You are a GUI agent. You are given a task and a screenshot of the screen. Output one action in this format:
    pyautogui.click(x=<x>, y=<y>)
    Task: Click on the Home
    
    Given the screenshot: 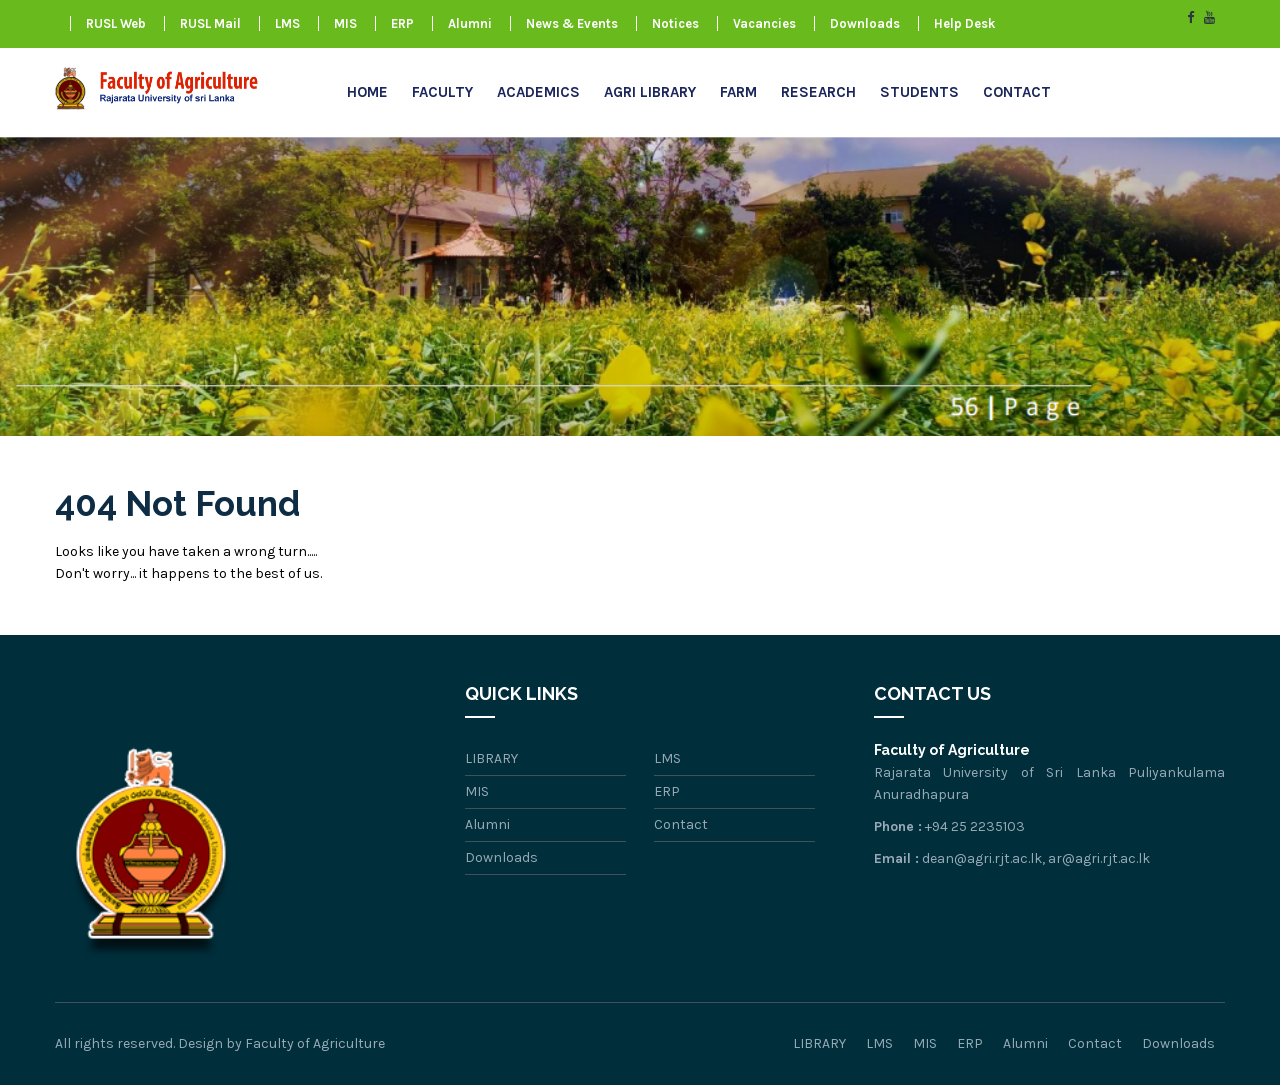 What is the action you would take?
    pyautogui.click(x=367, y=92)
    